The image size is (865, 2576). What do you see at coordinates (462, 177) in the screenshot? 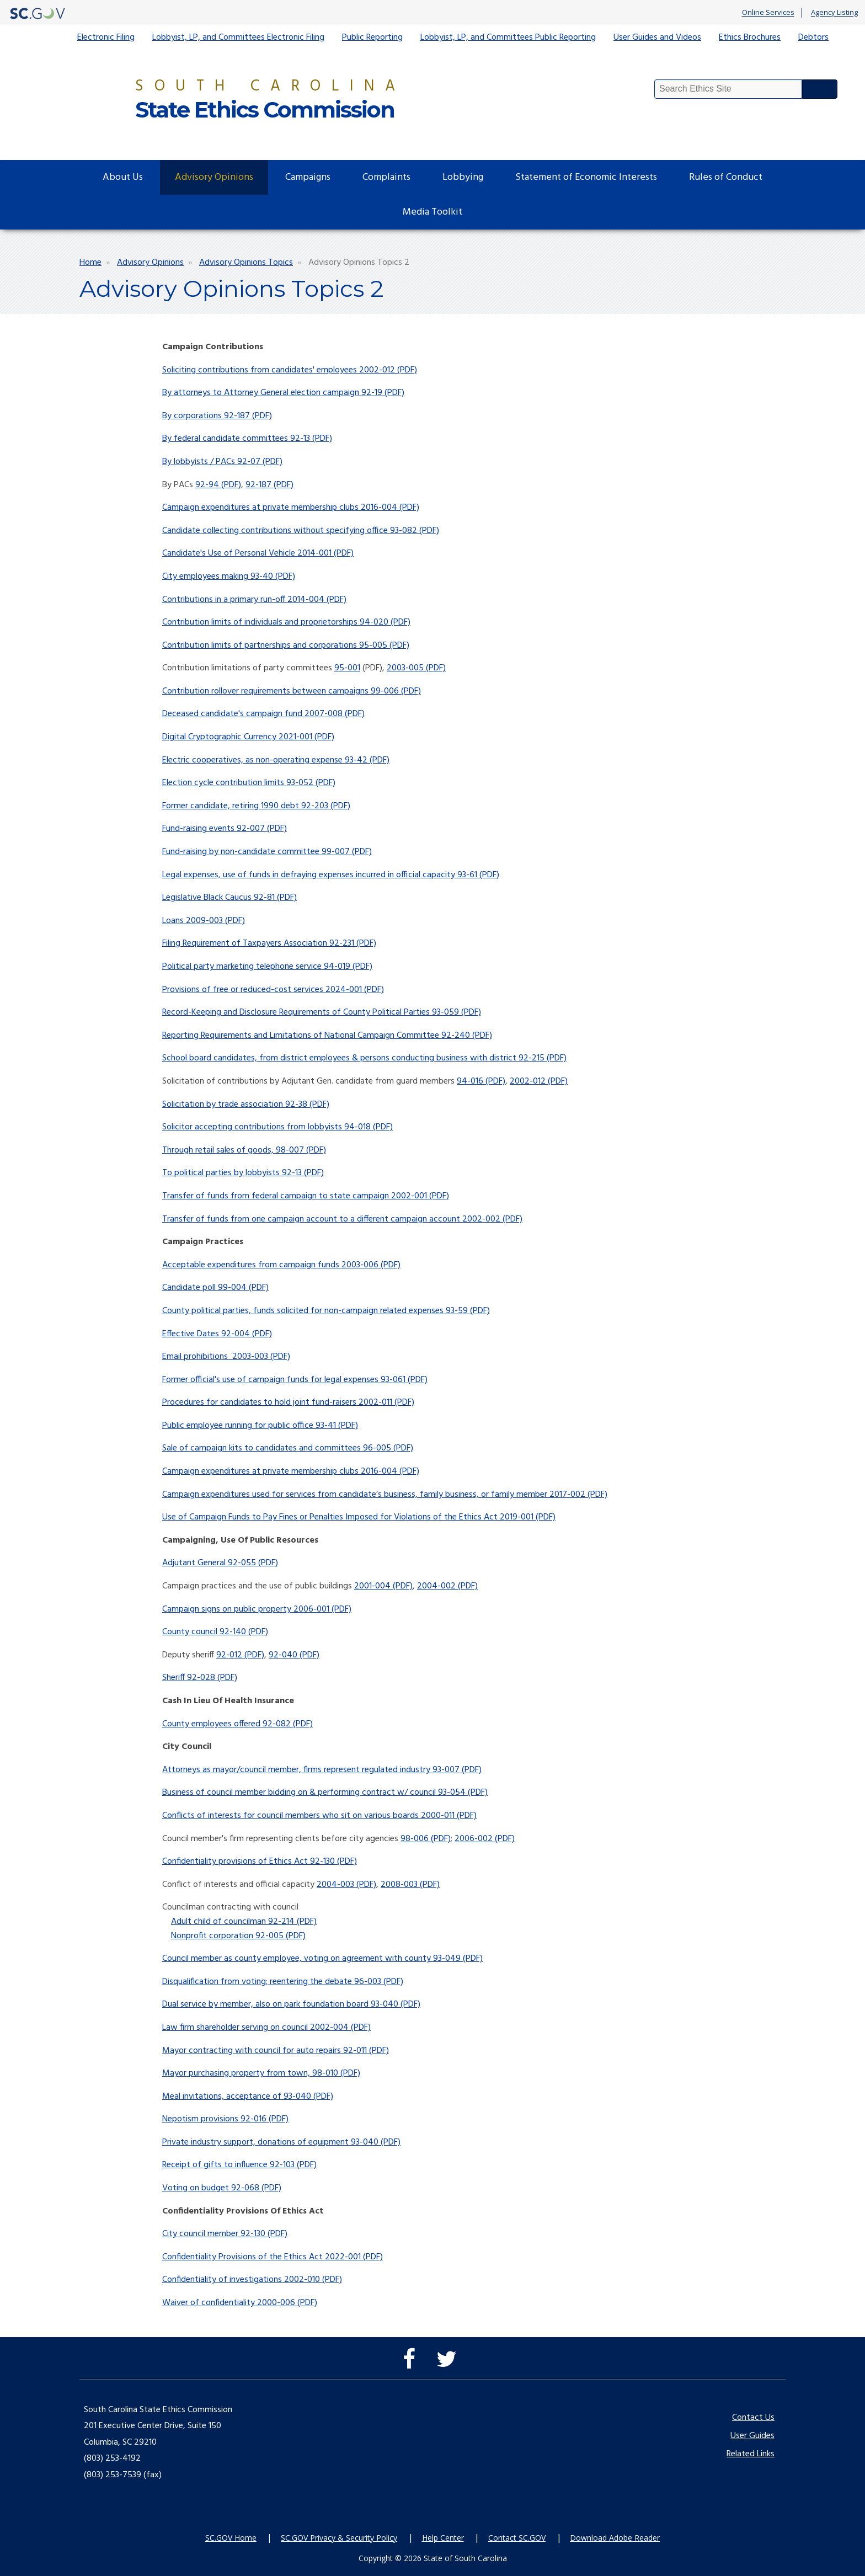
I see `Lobbying` at bounding box center [462, 177].